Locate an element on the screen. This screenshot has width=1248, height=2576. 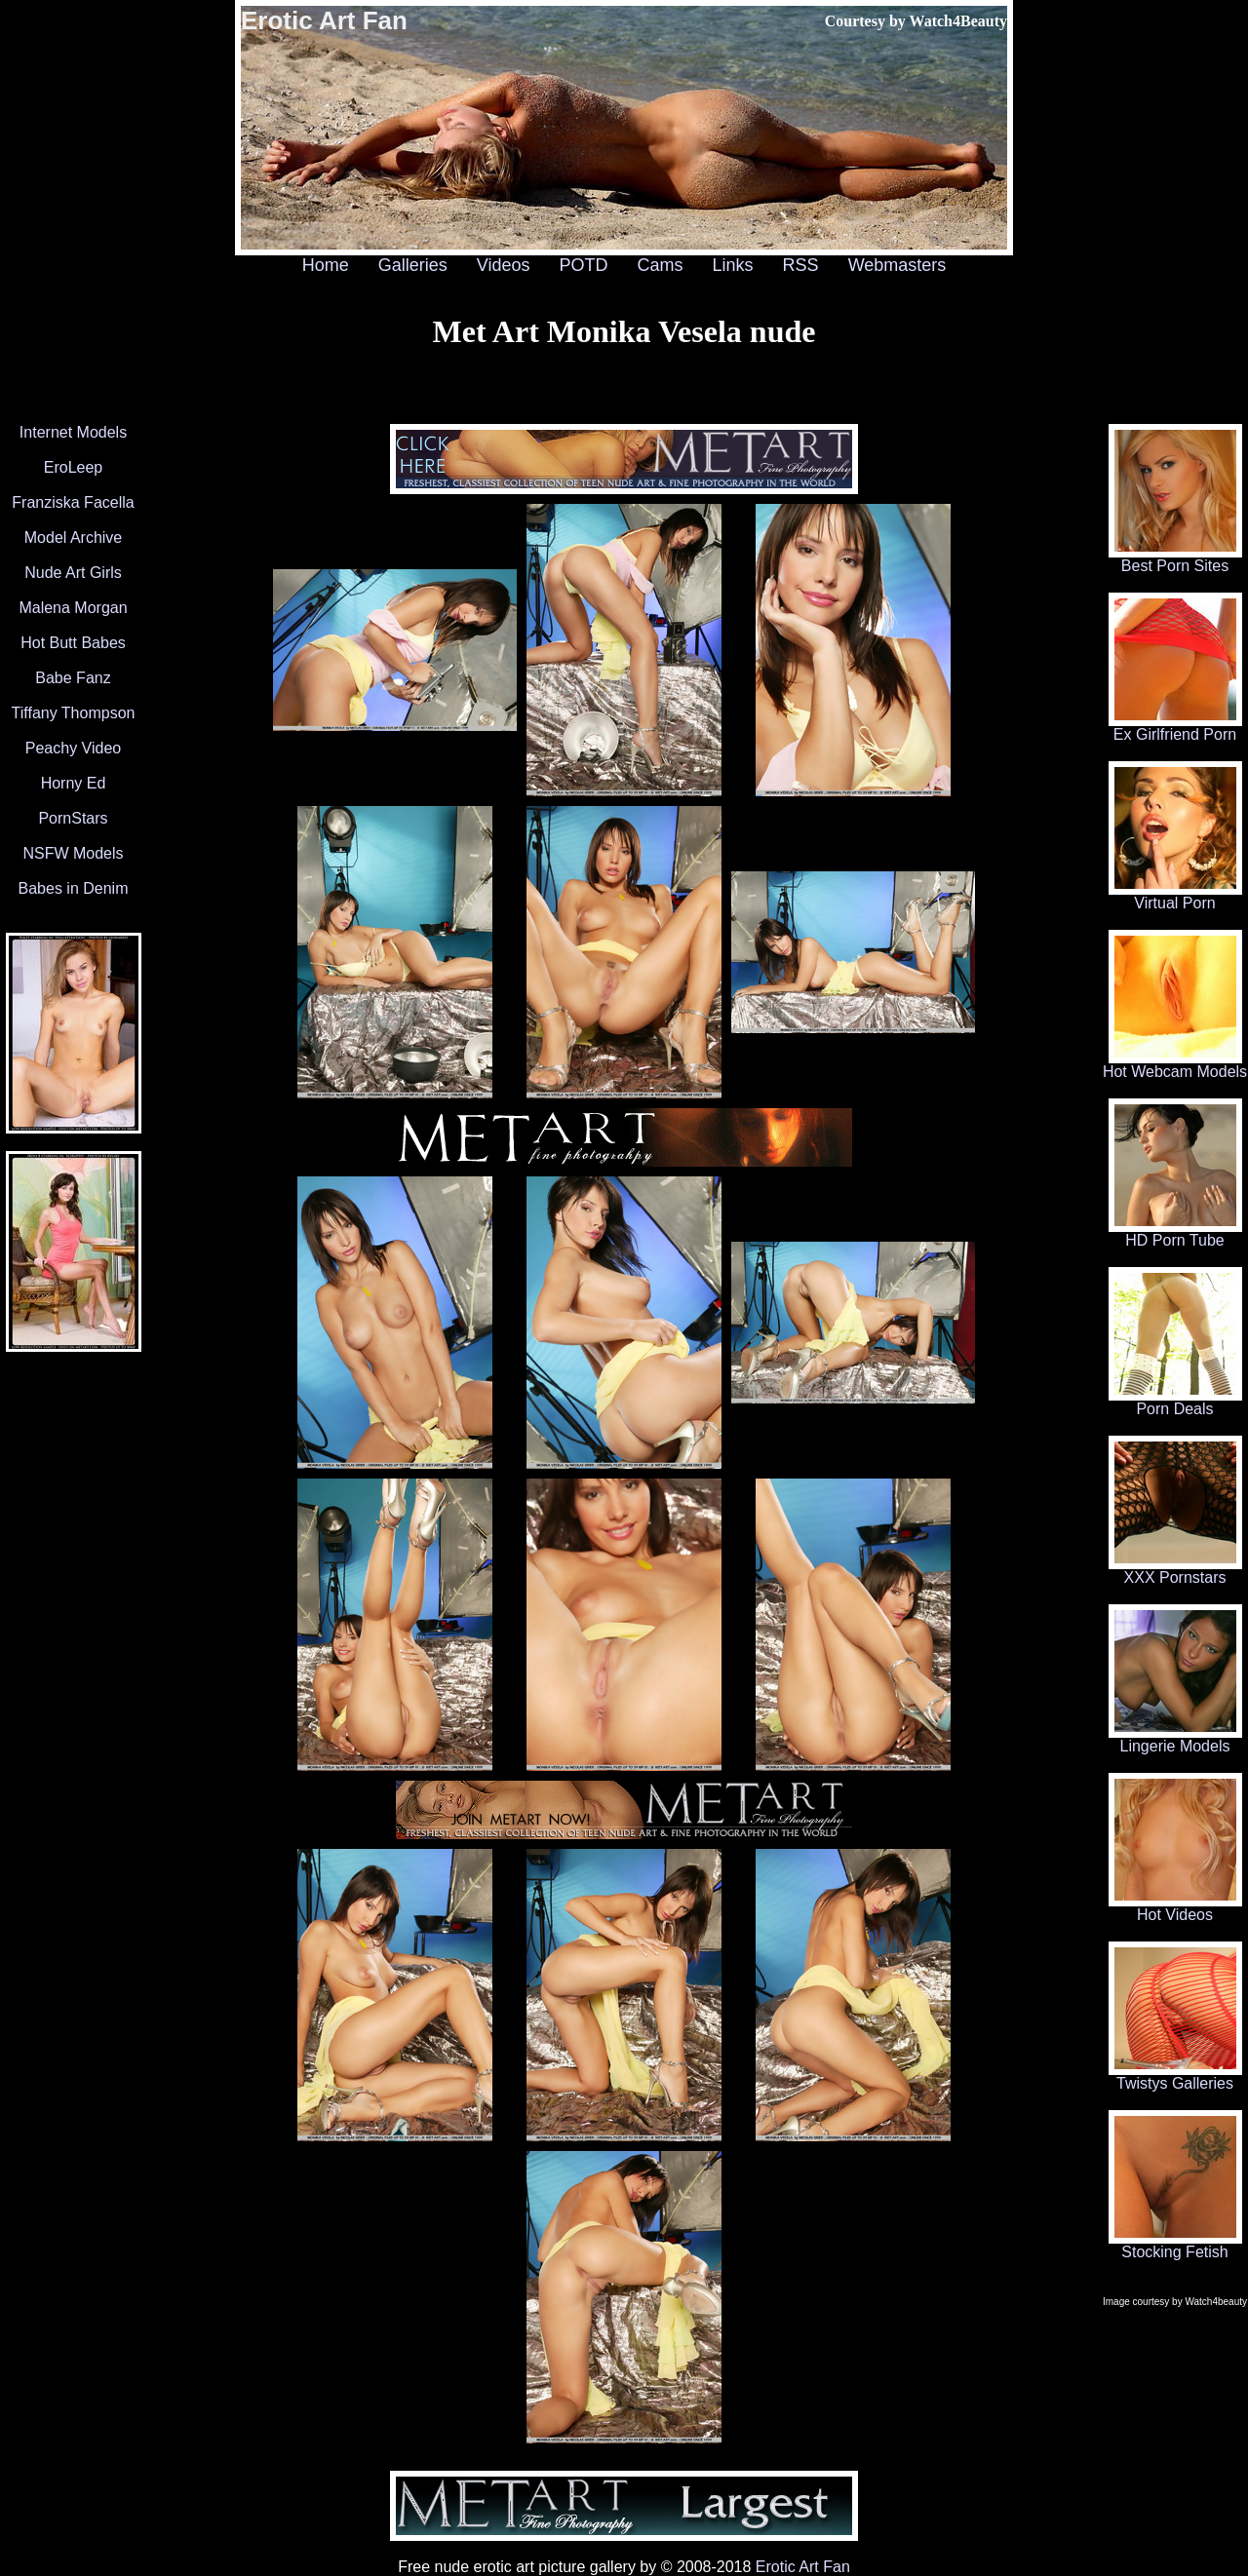
Home is located at coordinates (325, 265).